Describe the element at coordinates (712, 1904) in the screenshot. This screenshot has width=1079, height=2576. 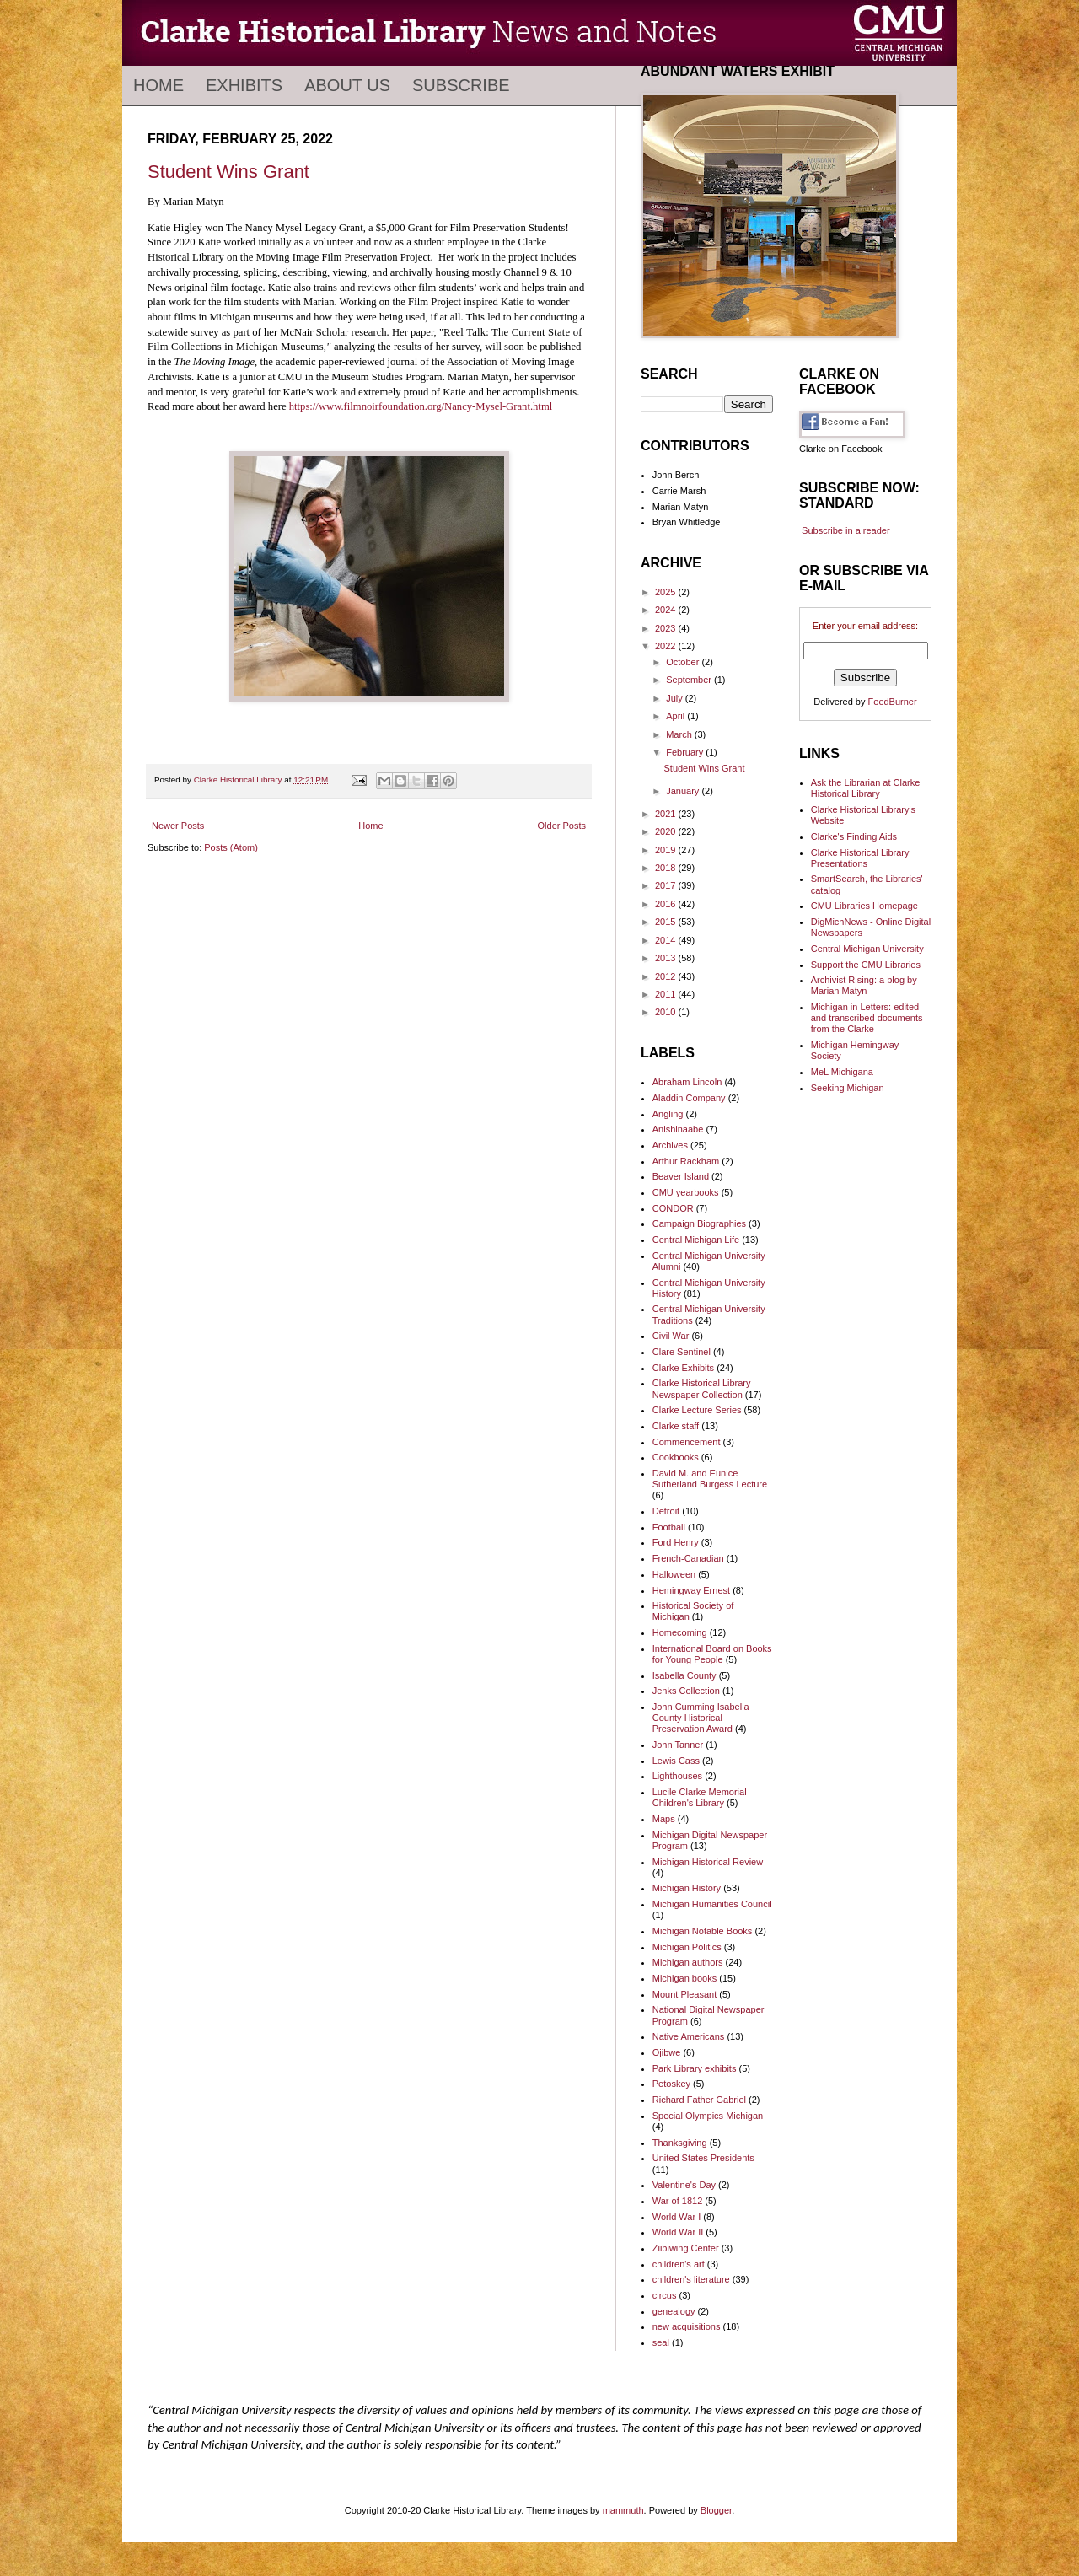
I see `Michigan Humanities Council` at that location.